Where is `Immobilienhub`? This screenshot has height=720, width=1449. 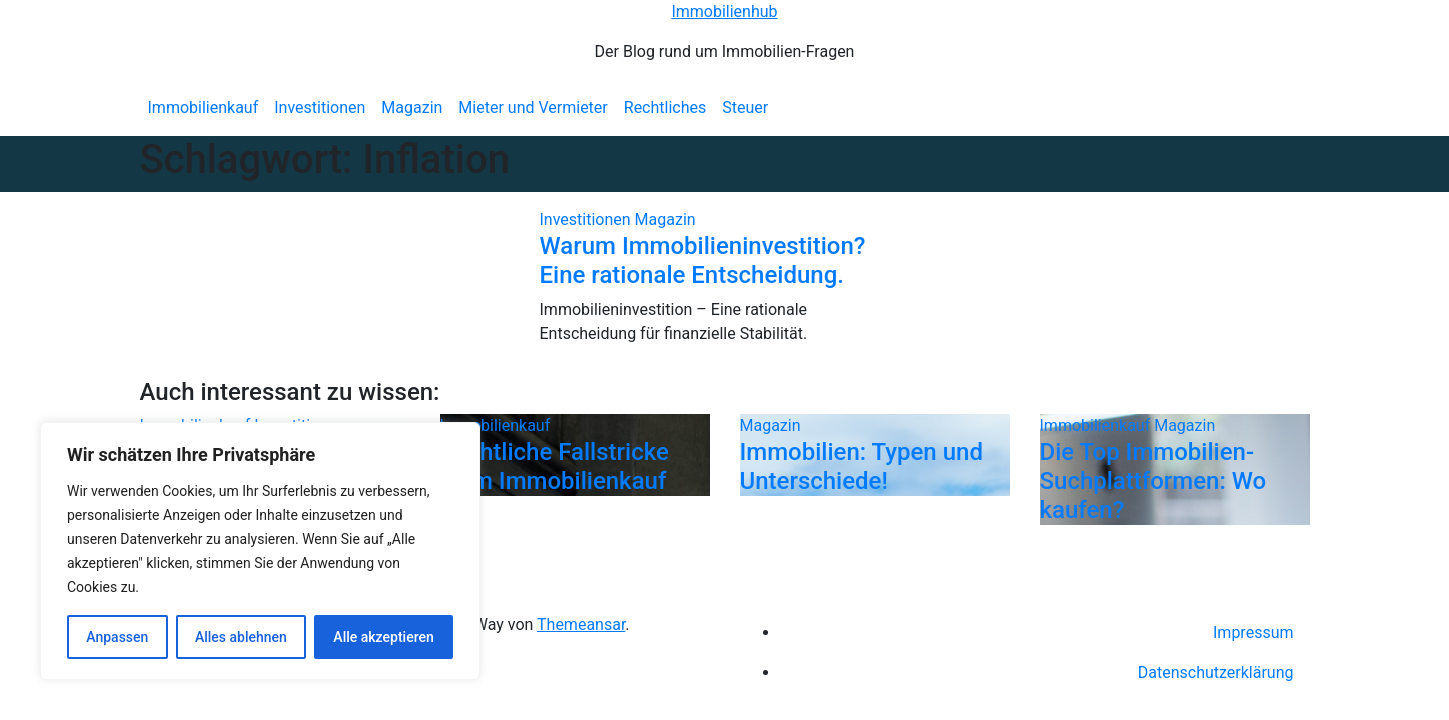 Immobilienhub is located at coordinates (724, 11).